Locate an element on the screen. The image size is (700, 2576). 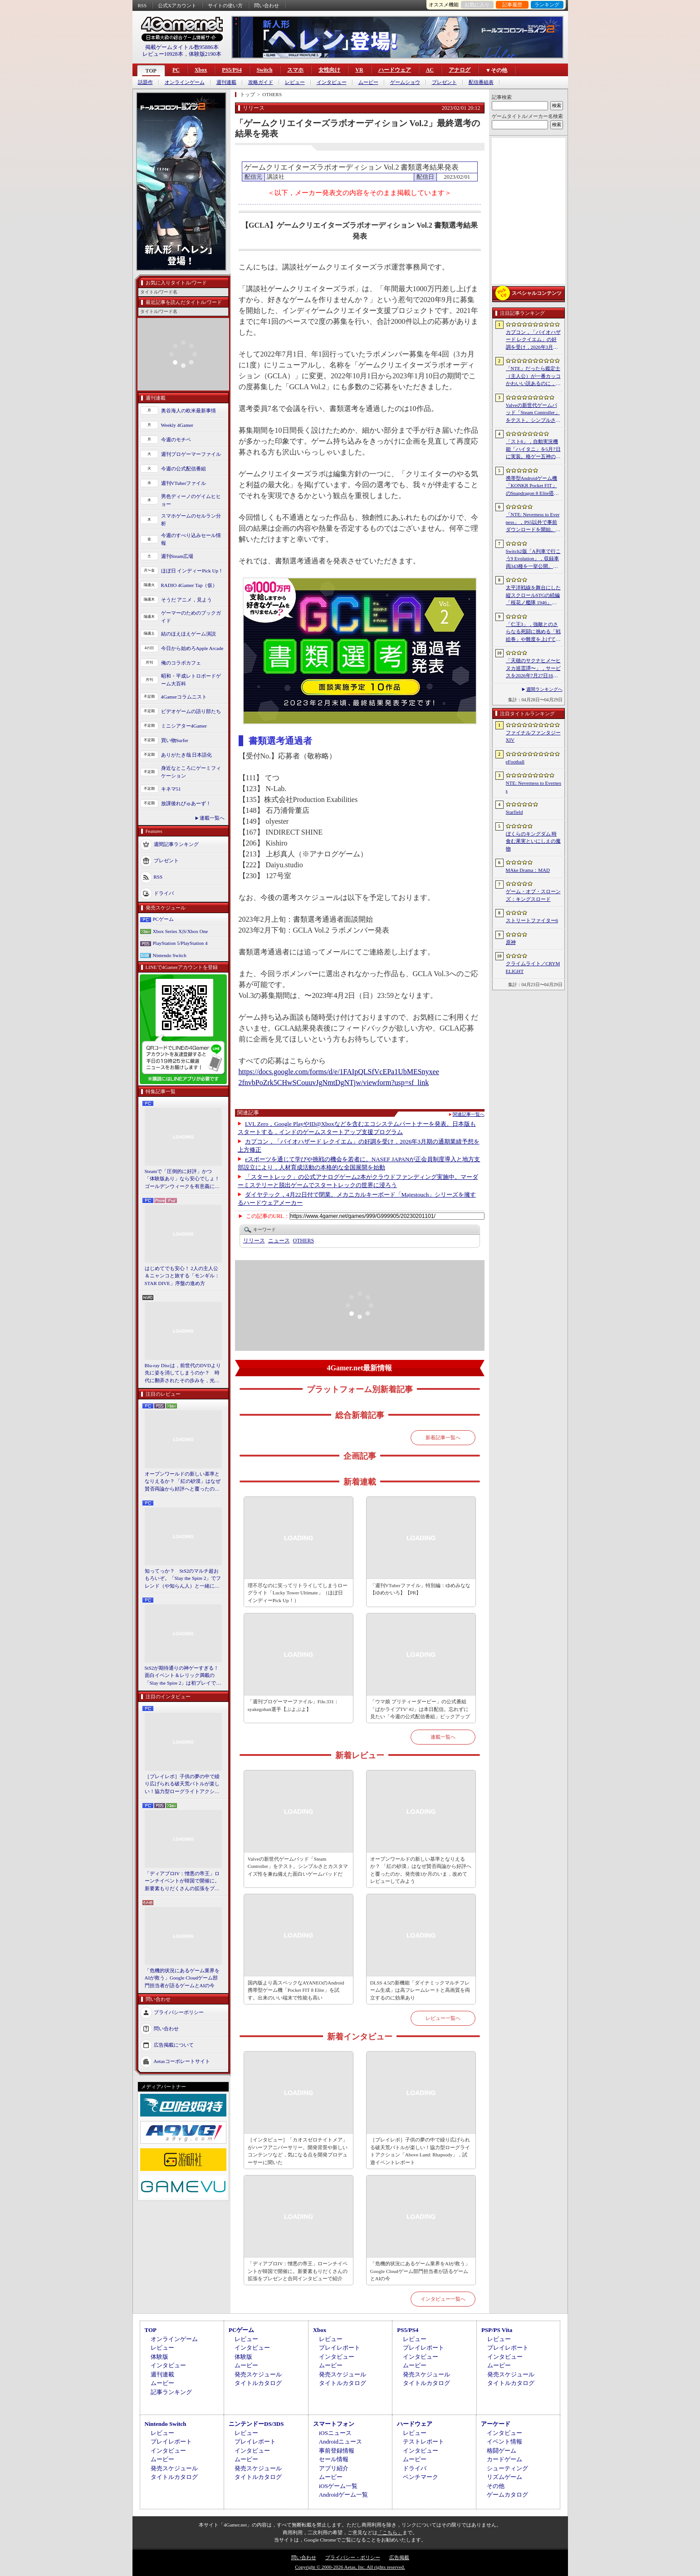
プレイレポート is located at coordinates (339, 2347).